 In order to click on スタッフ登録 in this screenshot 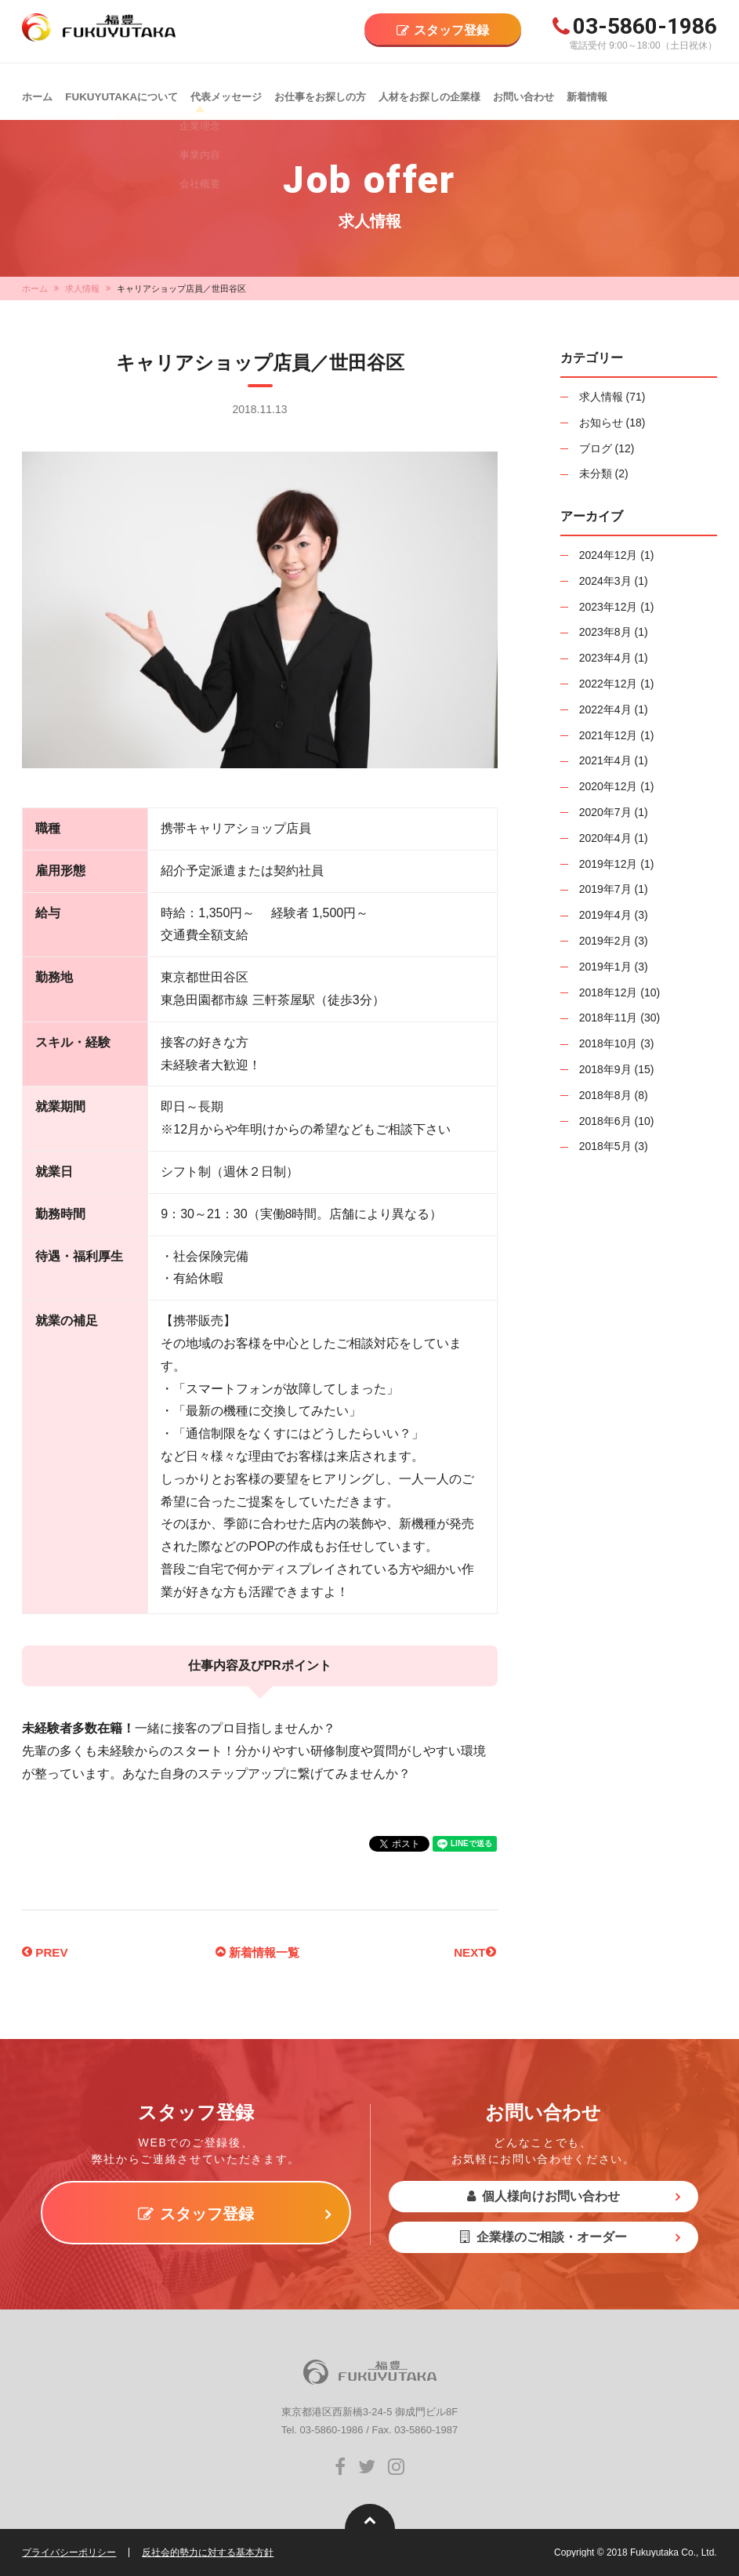, I will do `click(451, 30)`.